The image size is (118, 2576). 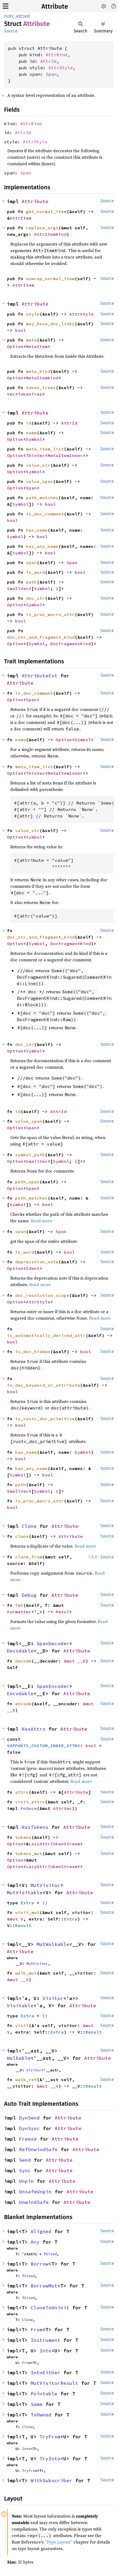 What do you see at coordinates (43, 1385) in the screenshot?
I see `is_doc_keyword_or_attribute` at bounding box center [43, 1385].